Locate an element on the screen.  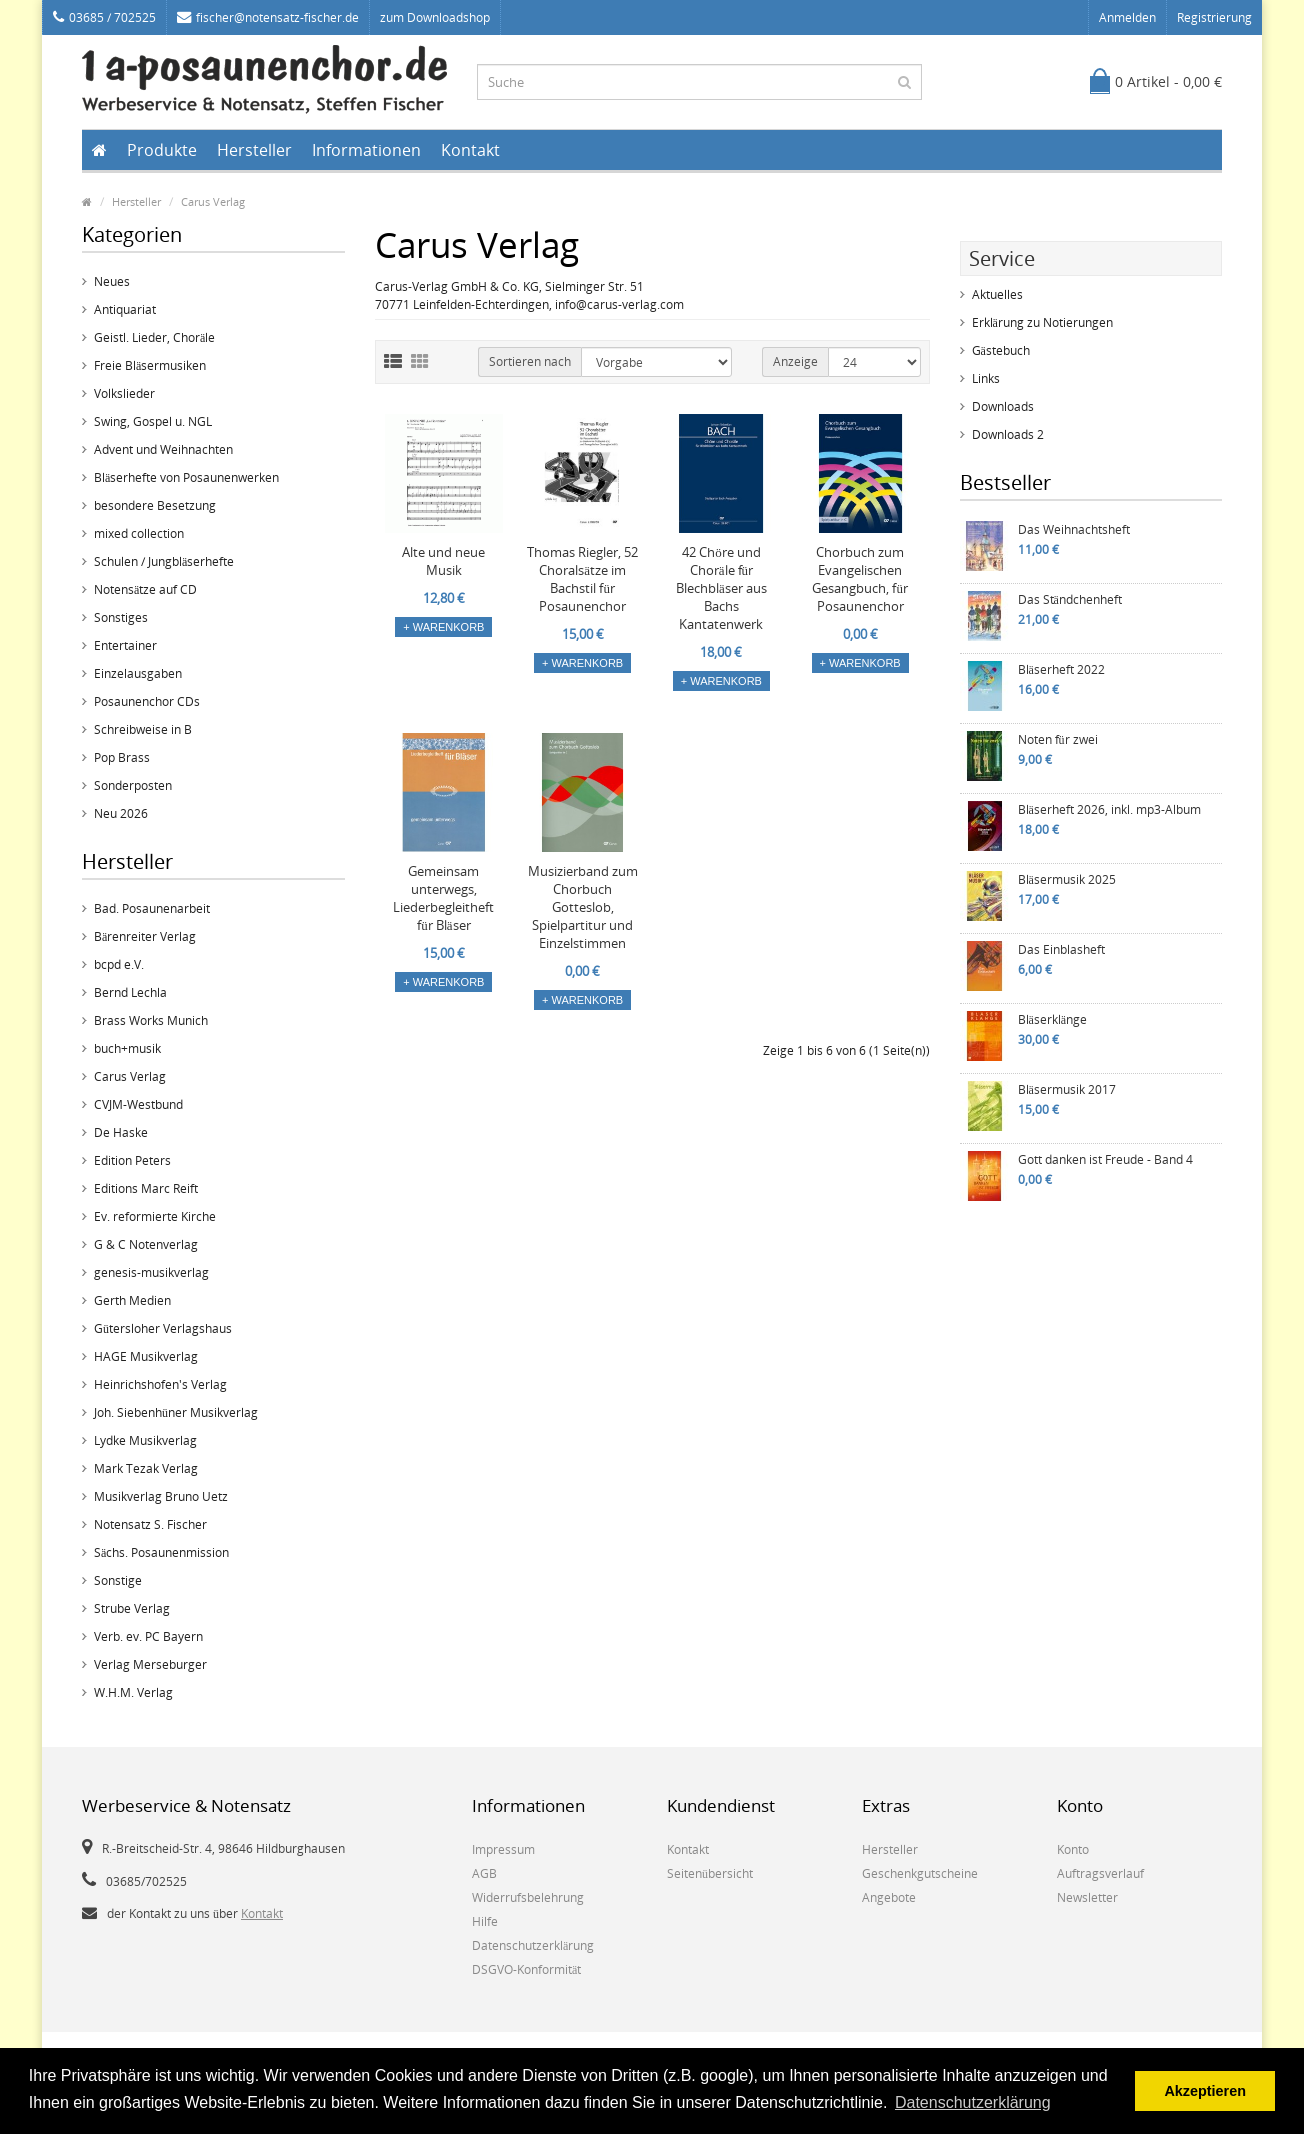
Akzeptieren [button] is located at coordinates (1205, 2091).